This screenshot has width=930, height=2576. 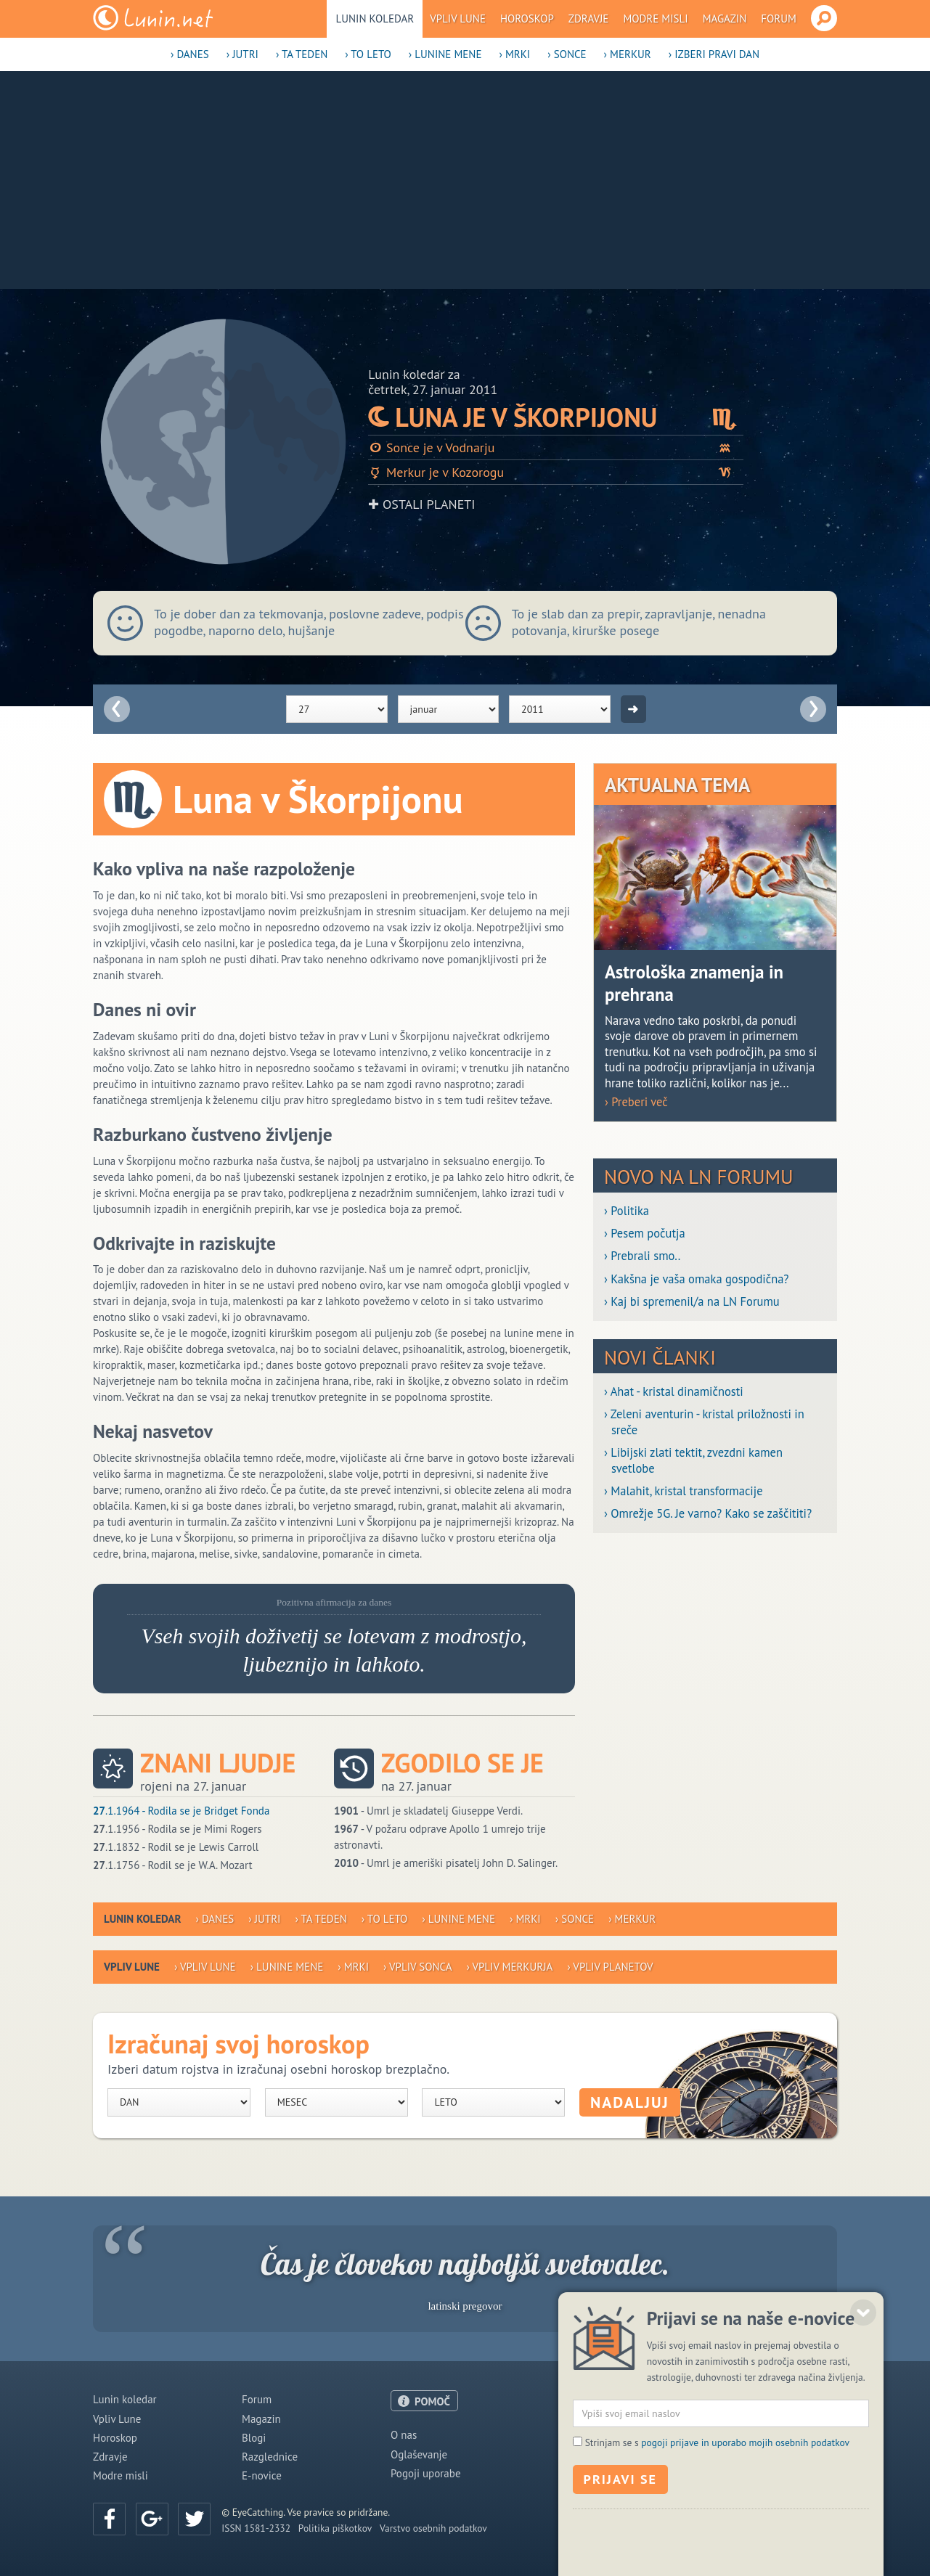 I want to click on [Advertisement], so click(x=465, y=180).